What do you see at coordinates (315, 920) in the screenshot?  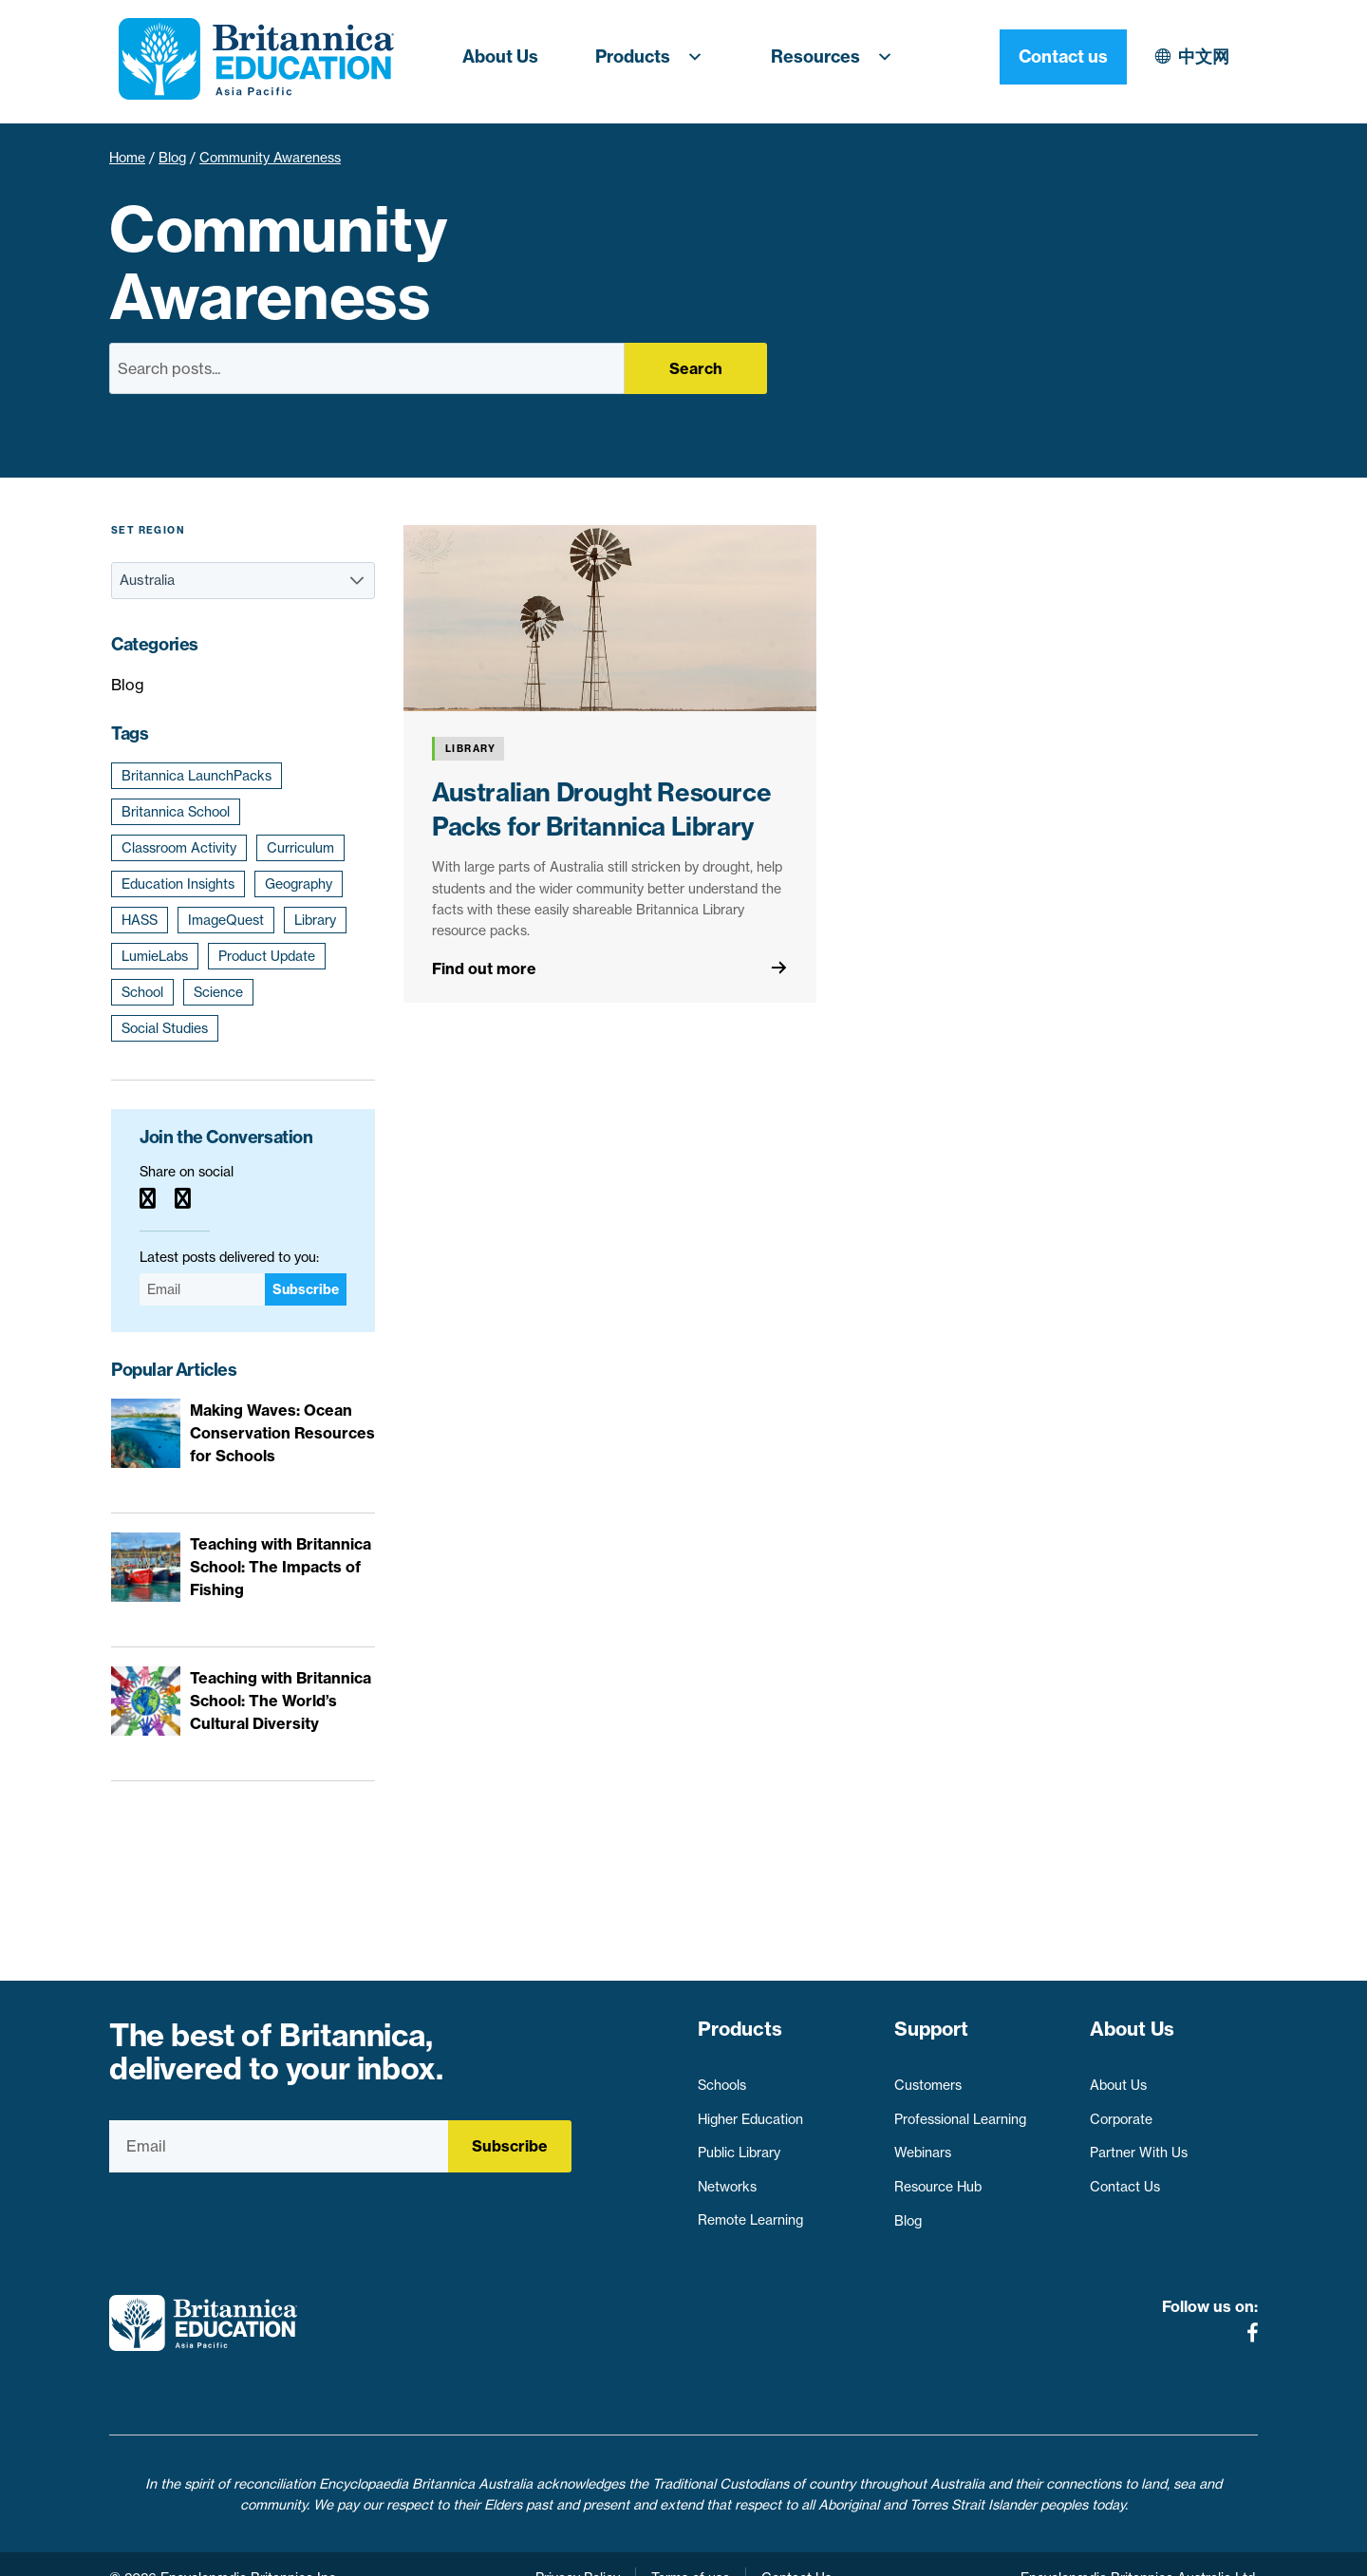 I see `Library` at bounding box center [315, 920].